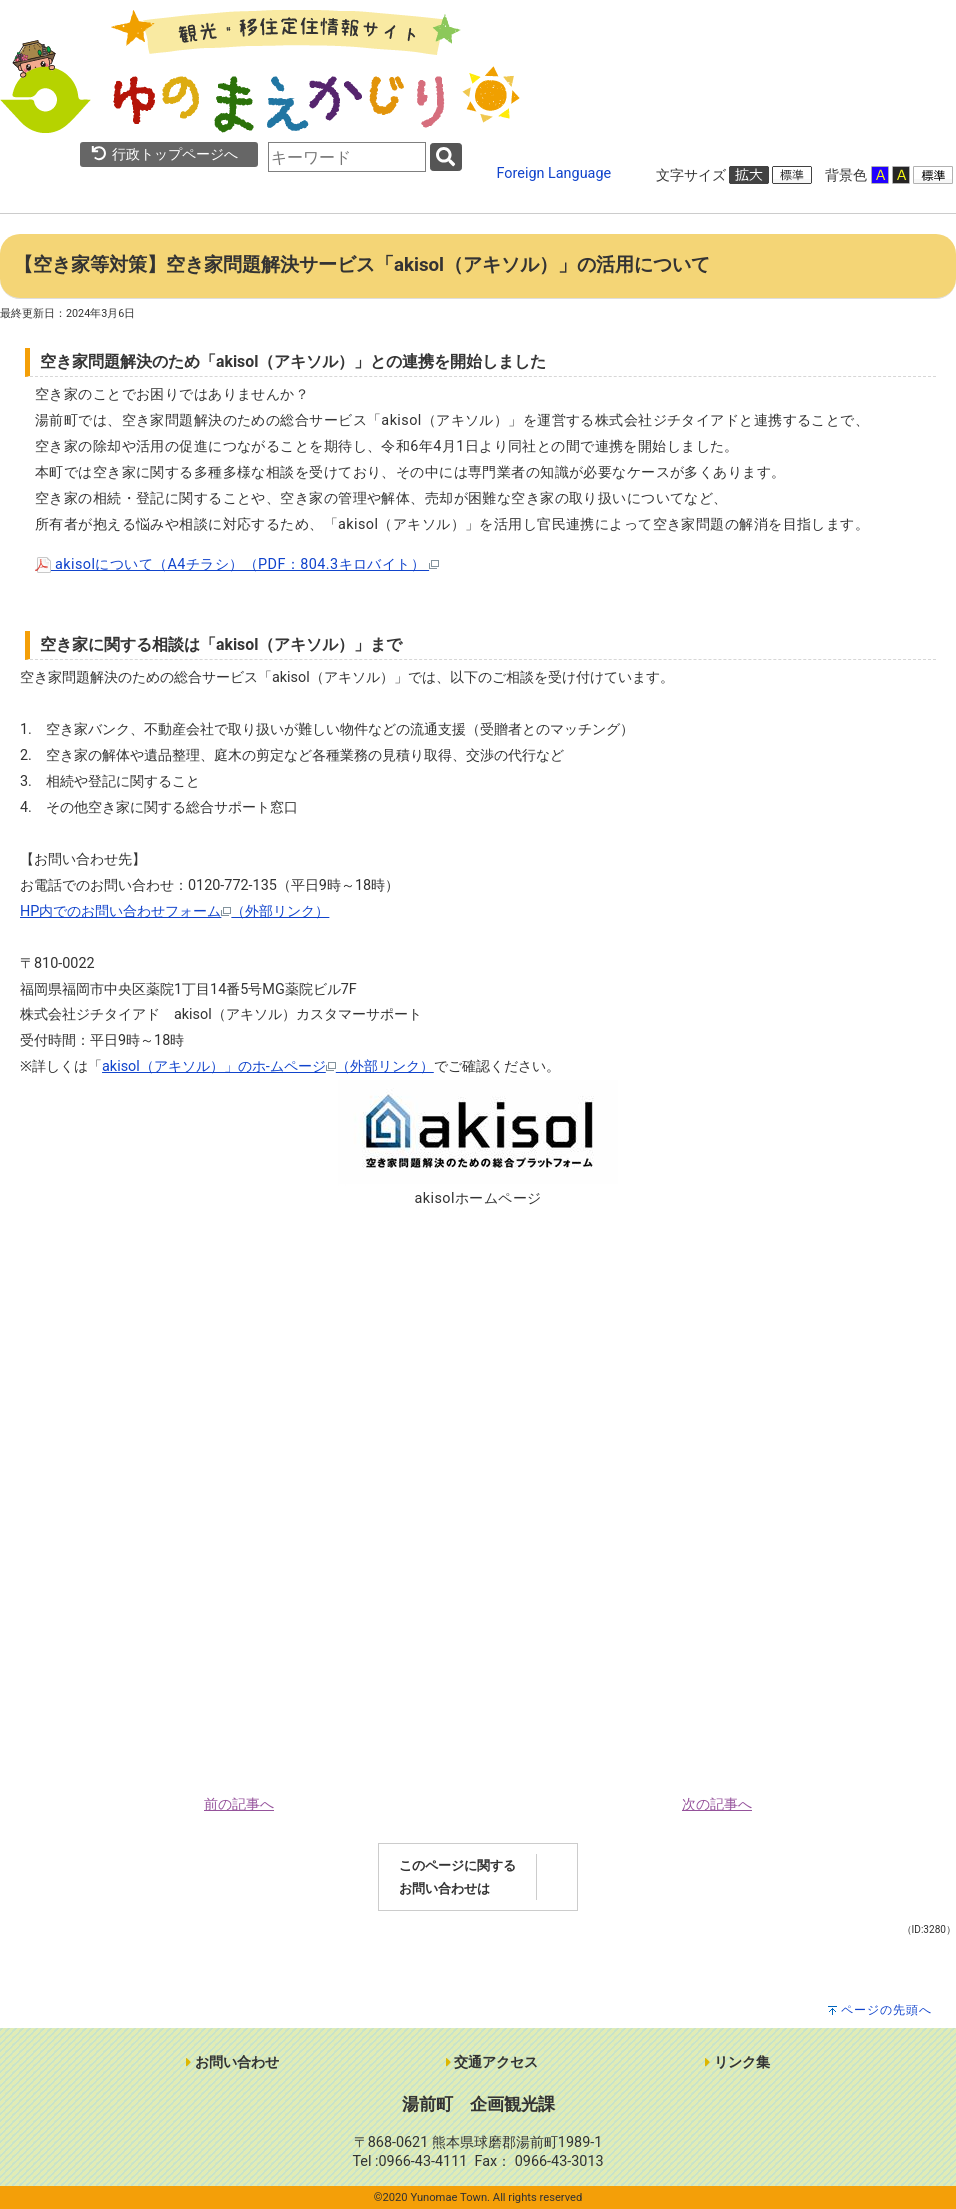 The height and width of the screenshot is (2209, 956). I want to click on [combobox], so click(347, 157).